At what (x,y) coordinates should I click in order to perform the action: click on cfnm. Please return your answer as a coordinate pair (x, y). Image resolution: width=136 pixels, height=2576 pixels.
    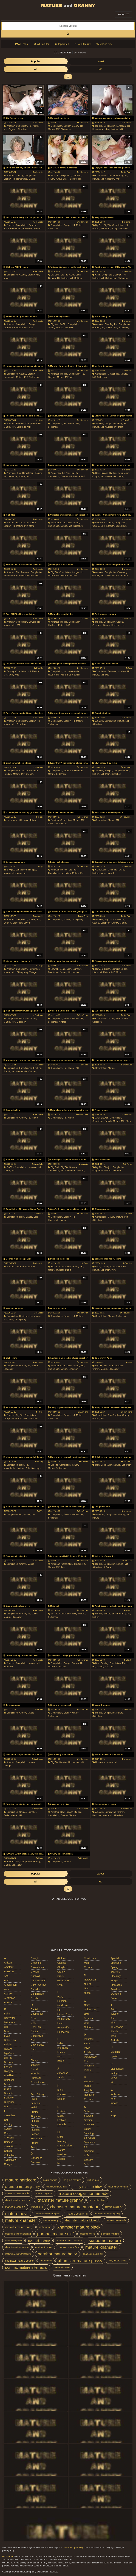
    Looking at the image, I should click on (7, 2133).